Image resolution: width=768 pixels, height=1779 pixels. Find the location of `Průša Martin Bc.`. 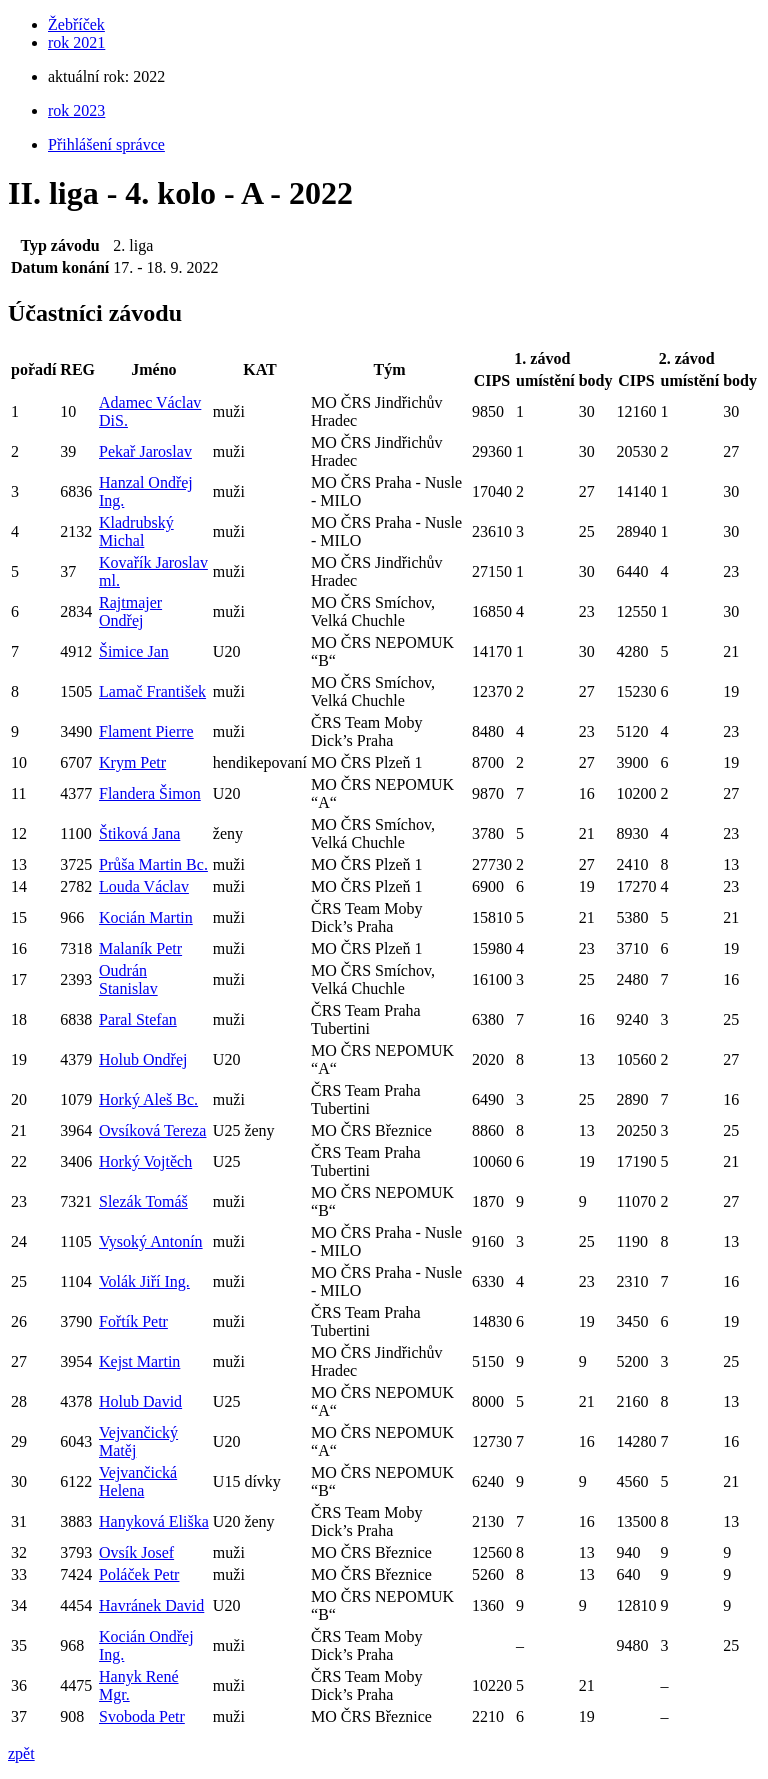

Průša Martin Bc. is located at coordinates (153, 864).